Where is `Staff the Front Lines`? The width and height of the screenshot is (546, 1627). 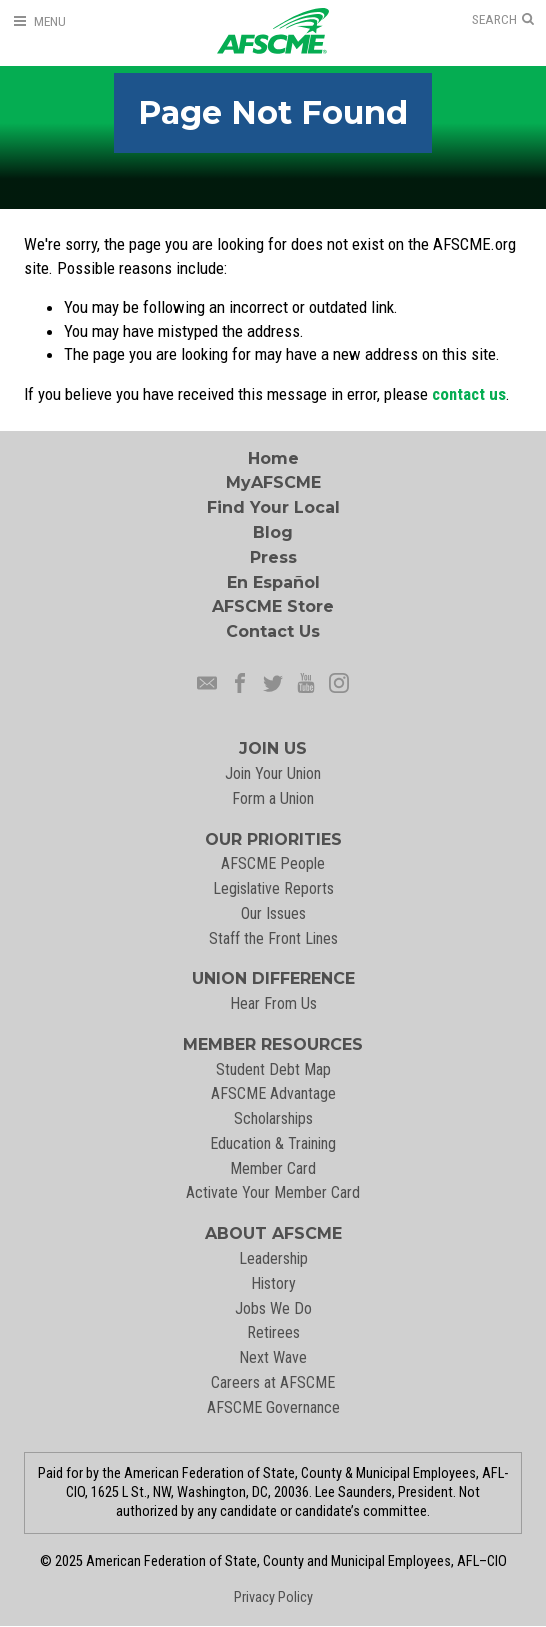
Staff the Front Lines is located at coordinates (273, 938).